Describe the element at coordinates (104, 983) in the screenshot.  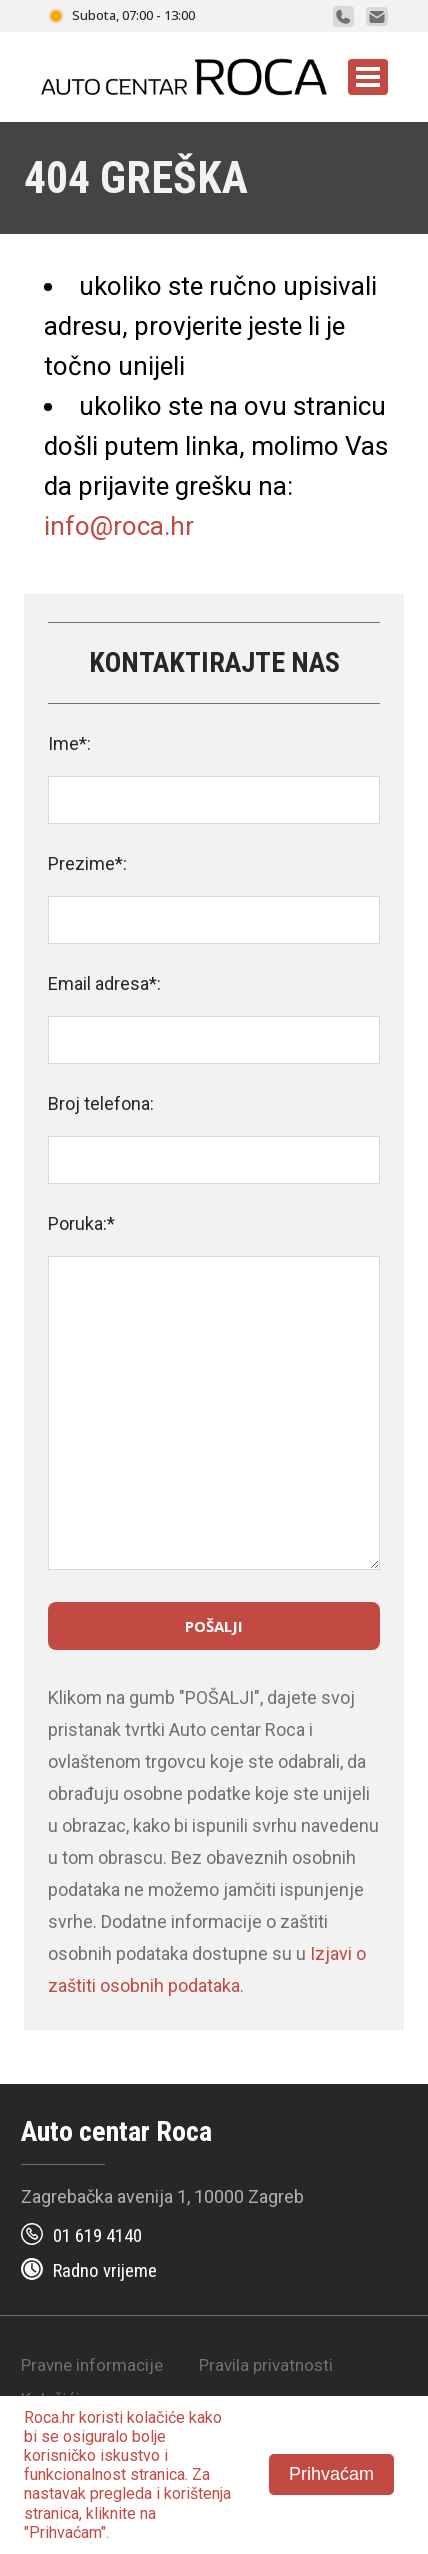
I see `Email adresa*:` at that location.